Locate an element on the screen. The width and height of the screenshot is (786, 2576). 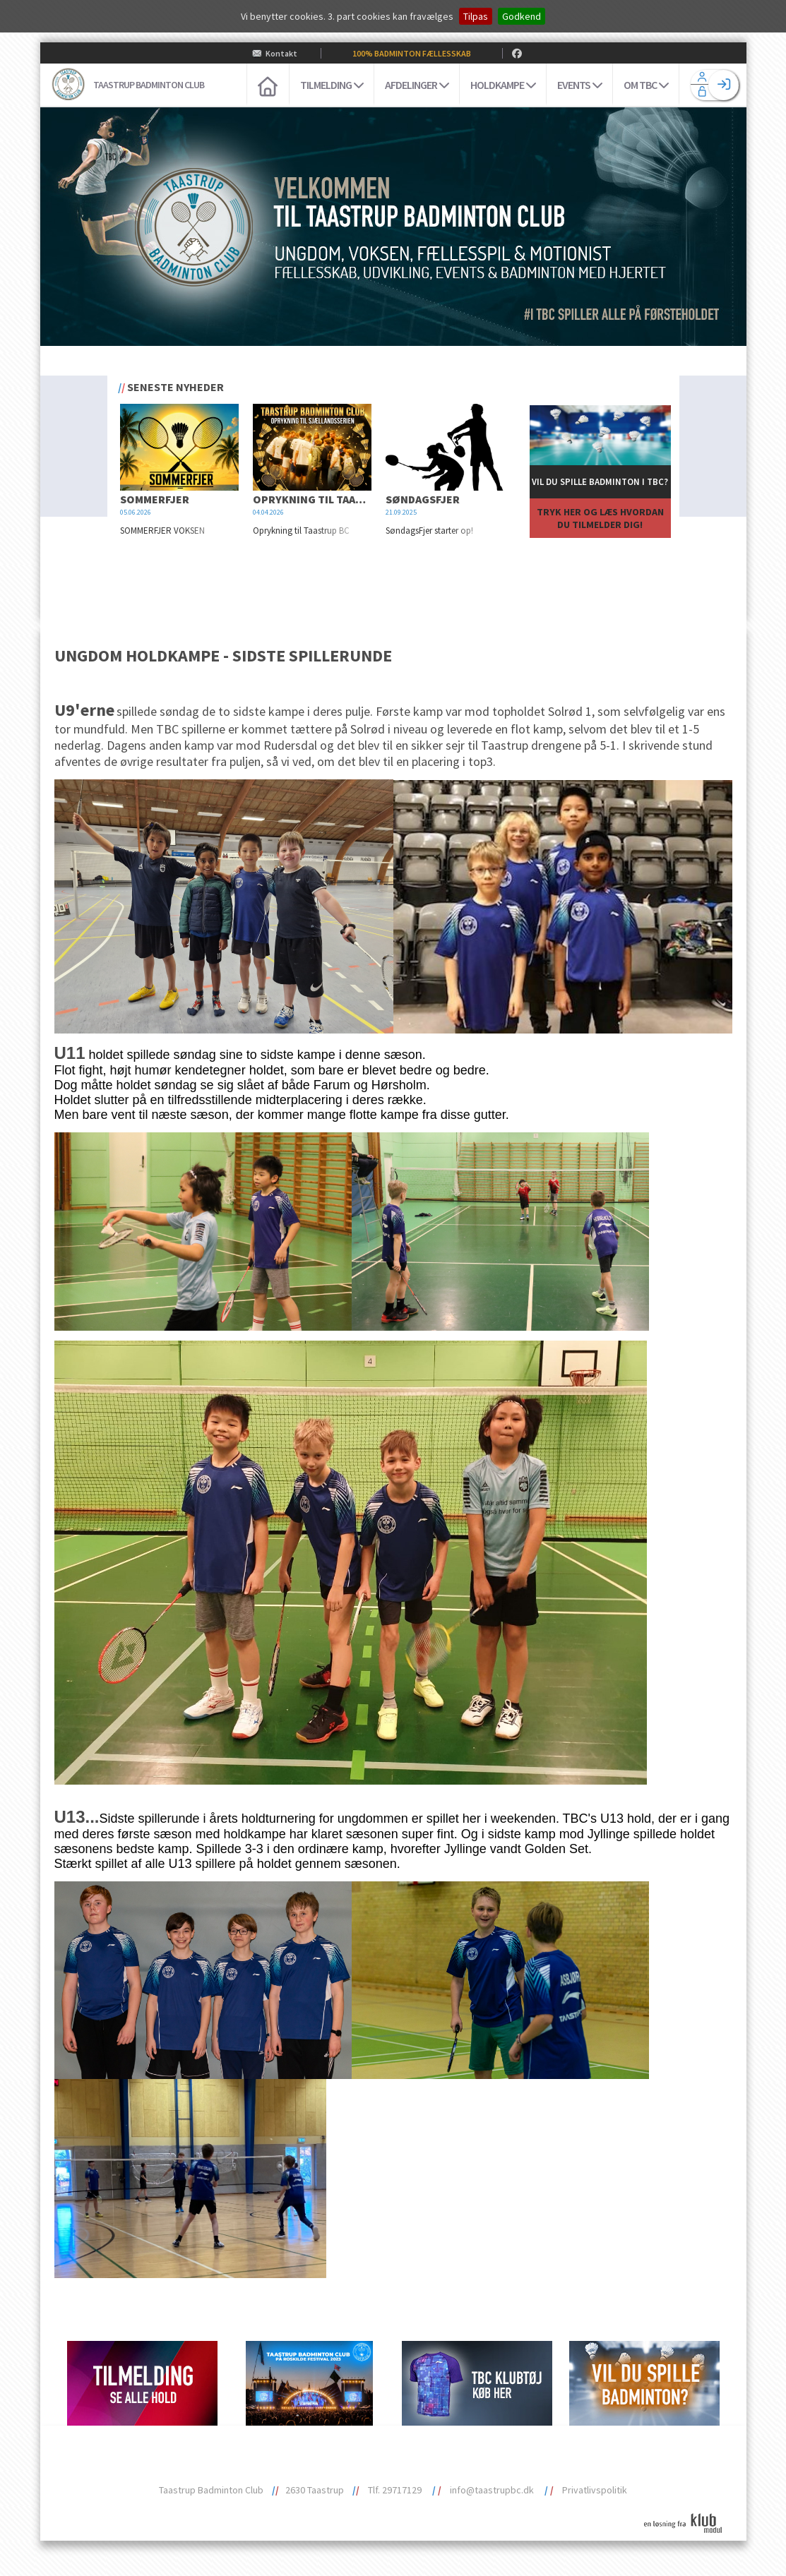
Godkend is located at coordinates (521, 16).